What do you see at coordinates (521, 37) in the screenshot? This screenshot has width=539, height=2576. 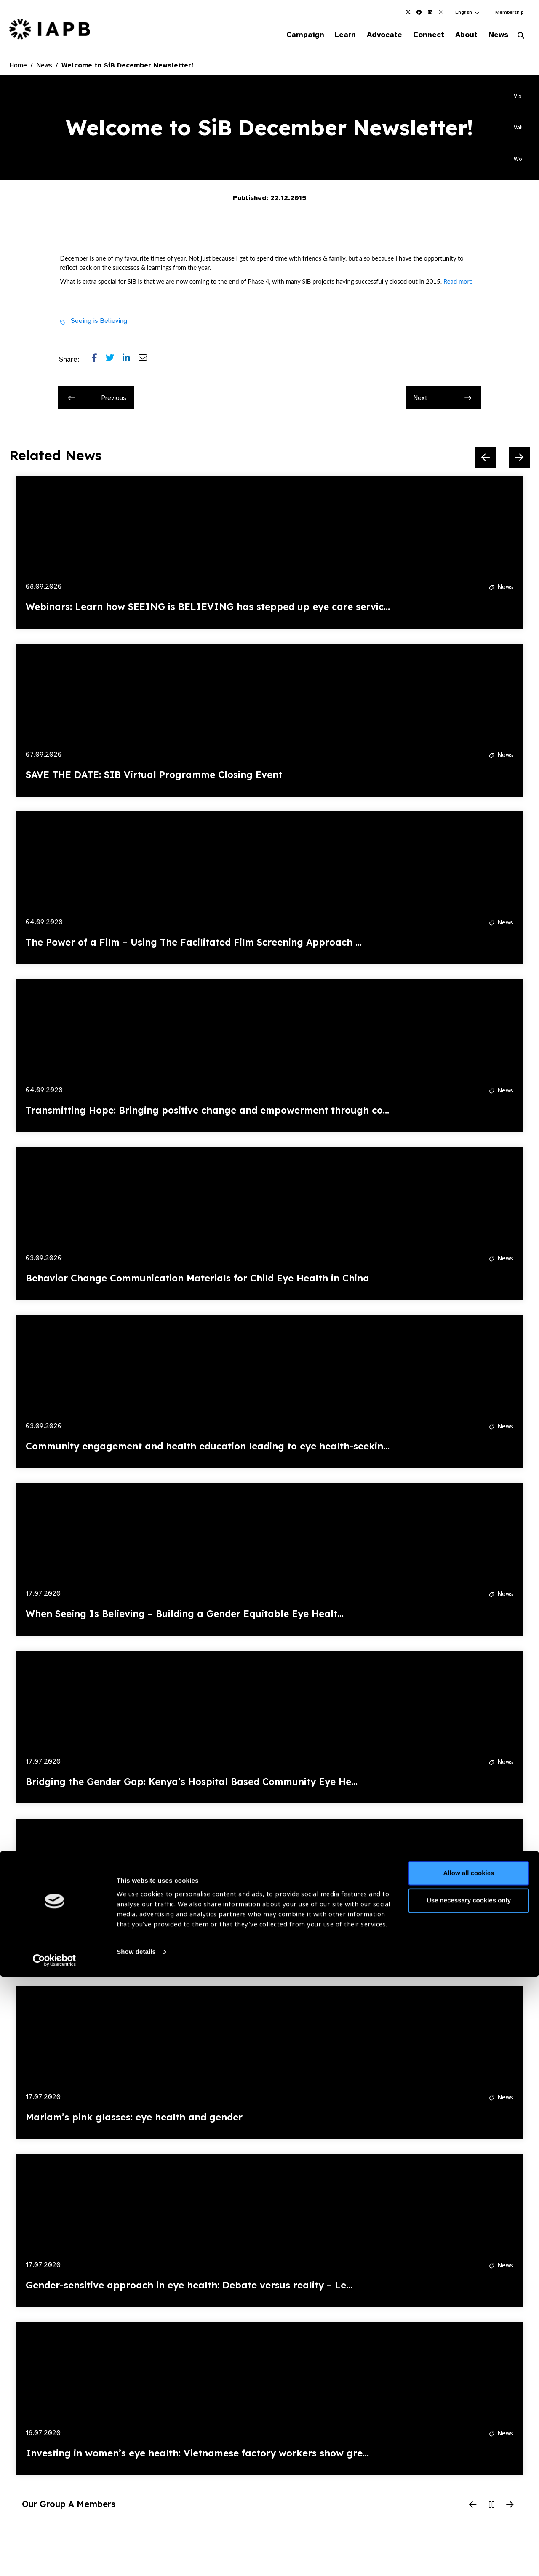 I see `[Search Website]` at bounding box center [521, 37].